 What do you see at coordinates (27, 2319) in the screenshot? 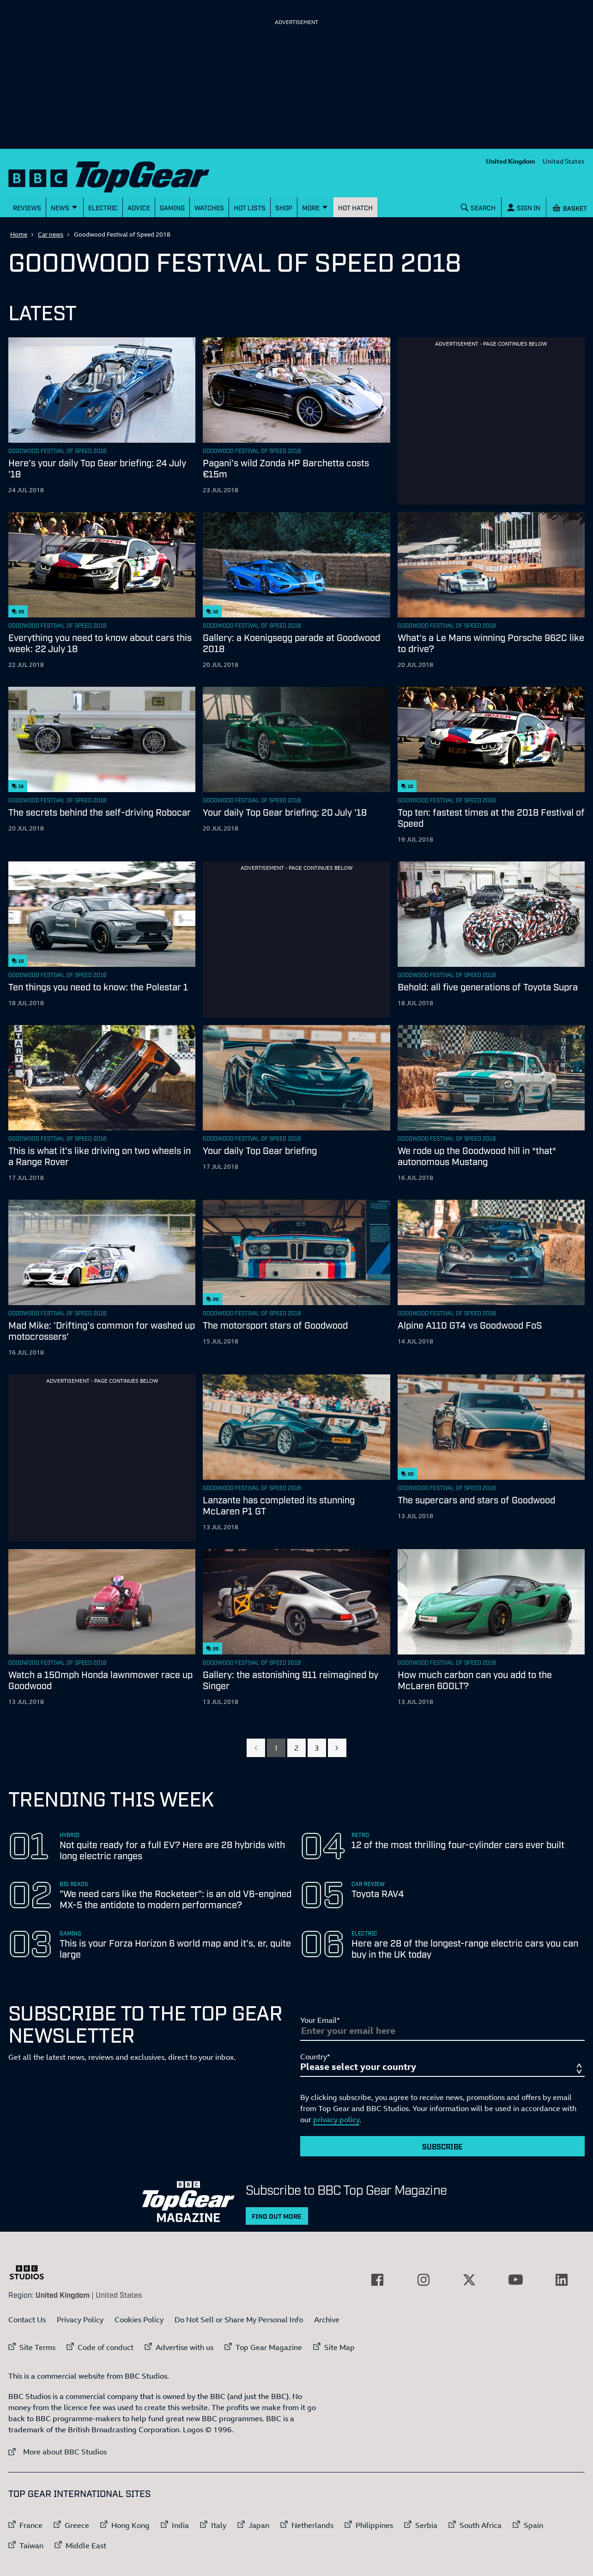
I see `Contact Us` at bounding box center [27, 2319].